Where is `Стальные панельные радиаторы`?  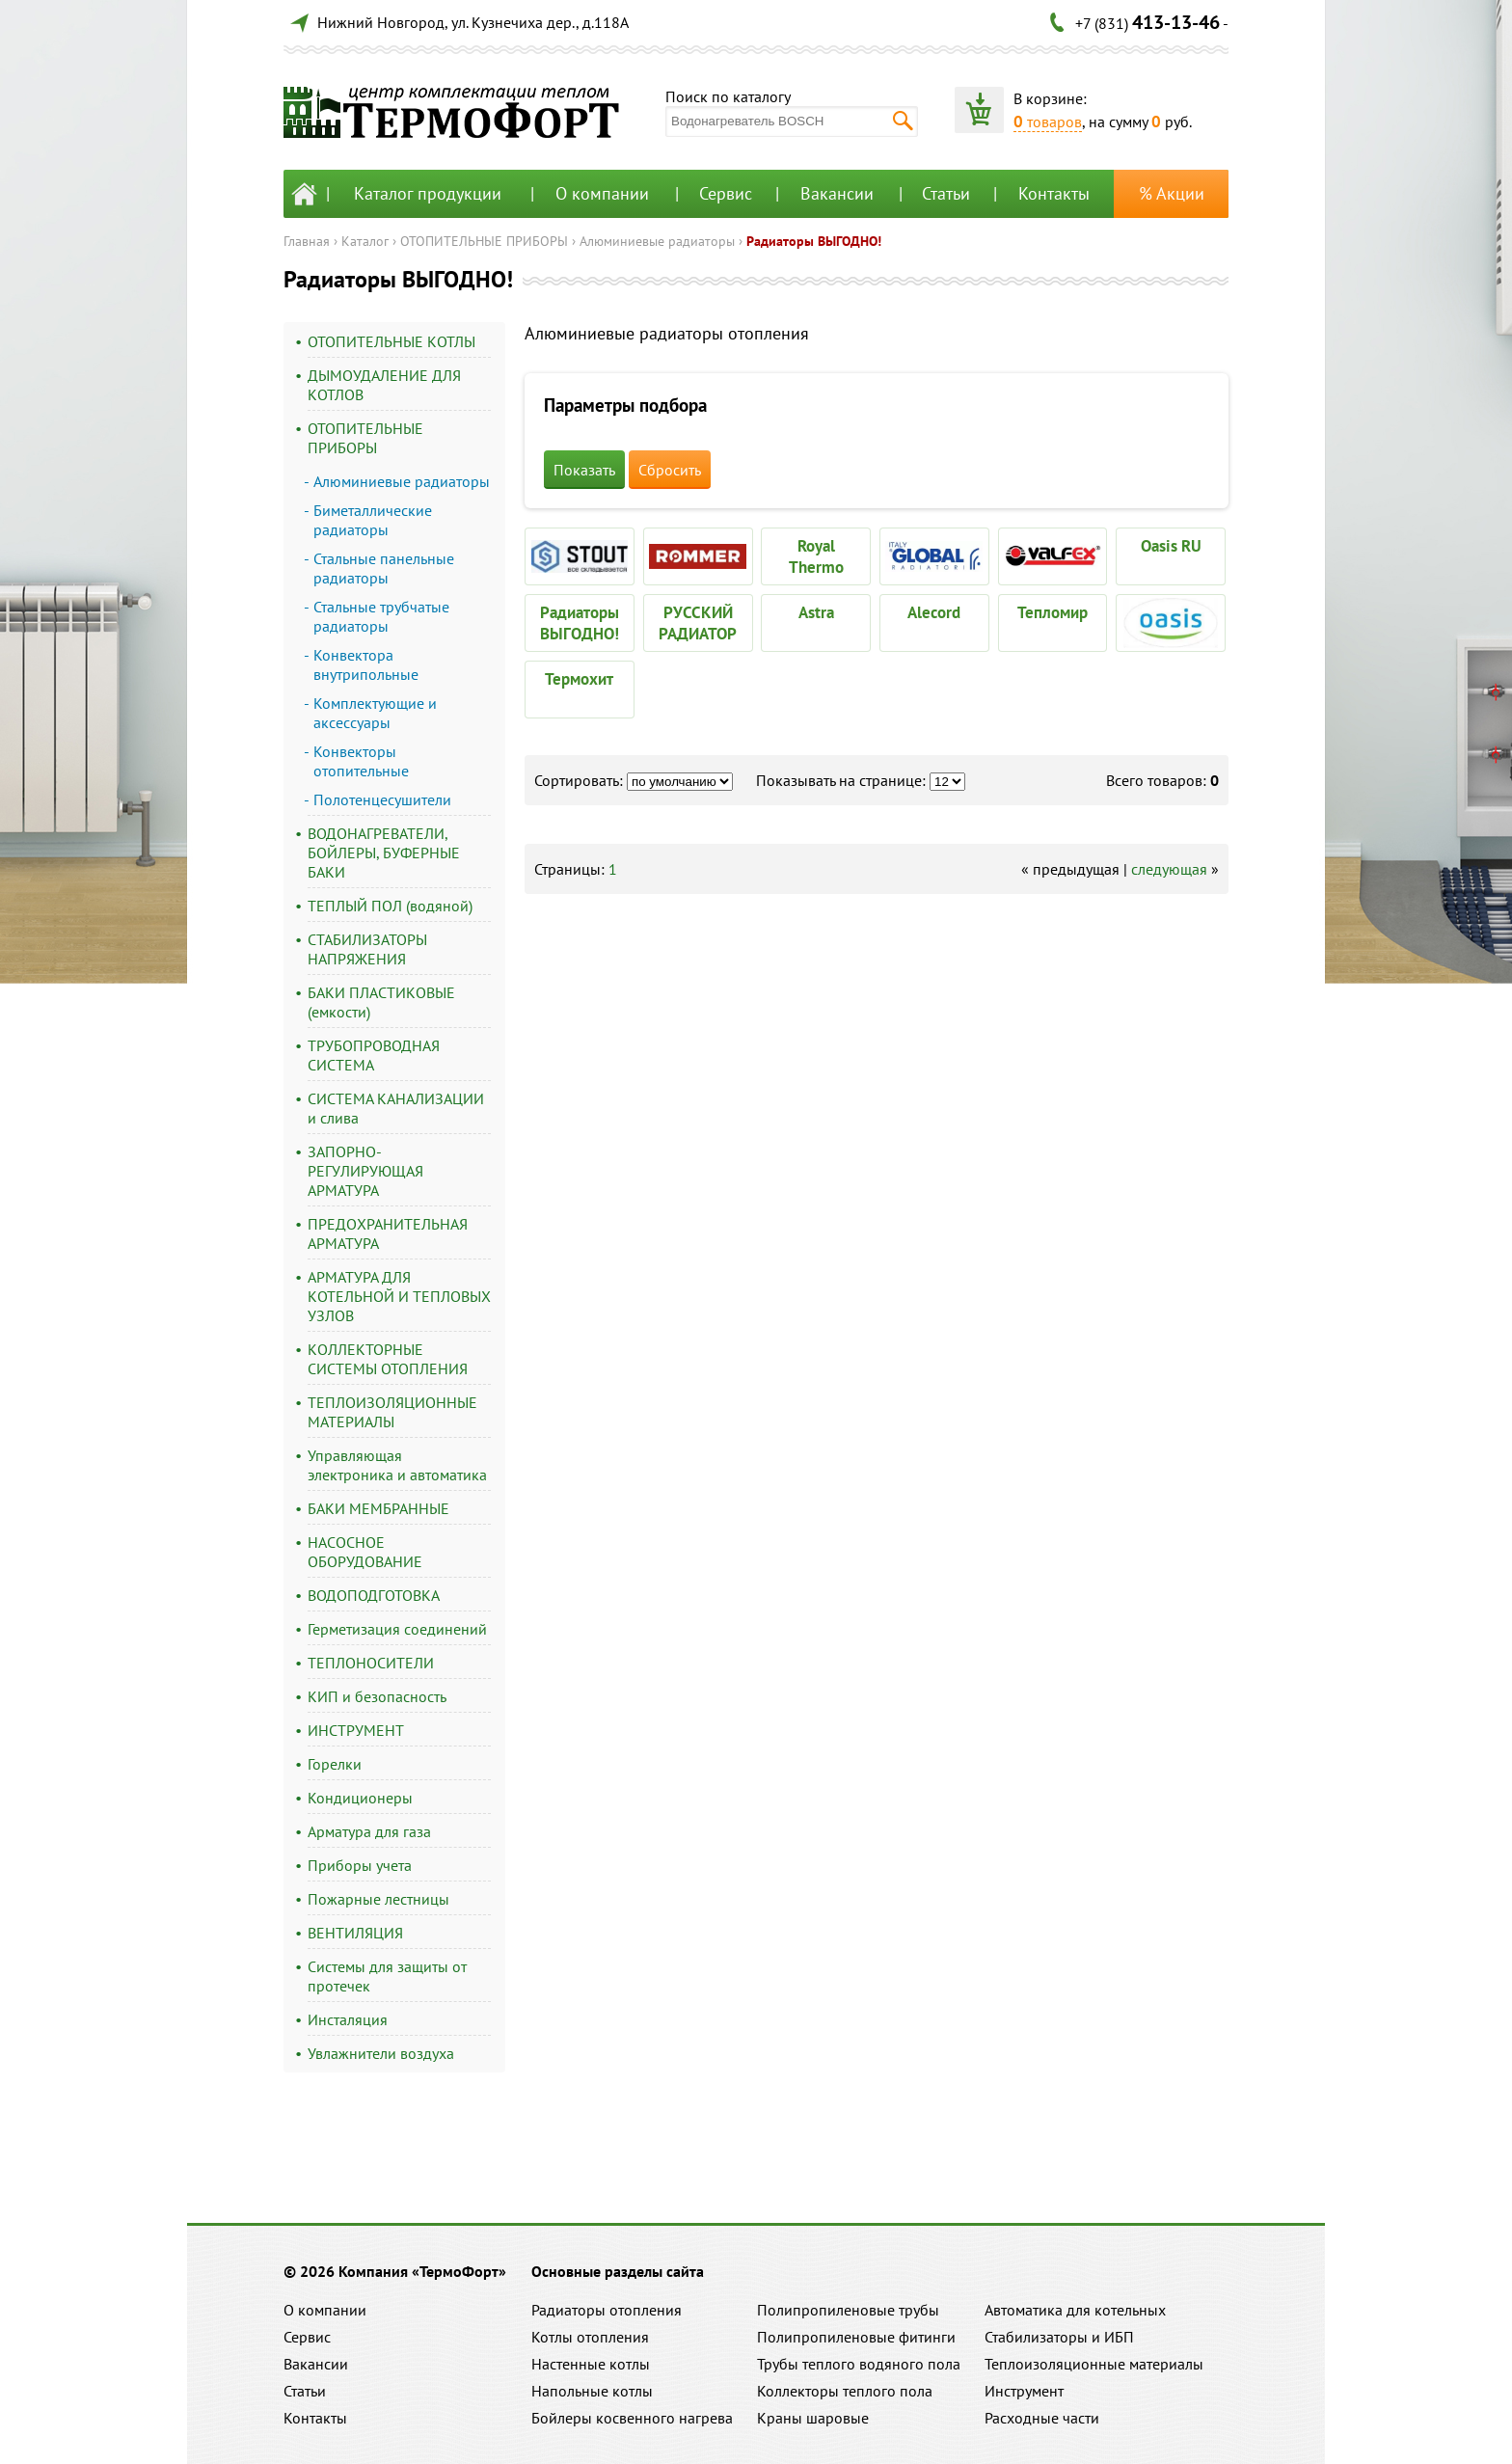
Стальные панельные радиаторы is located at coordinates (383, 568).